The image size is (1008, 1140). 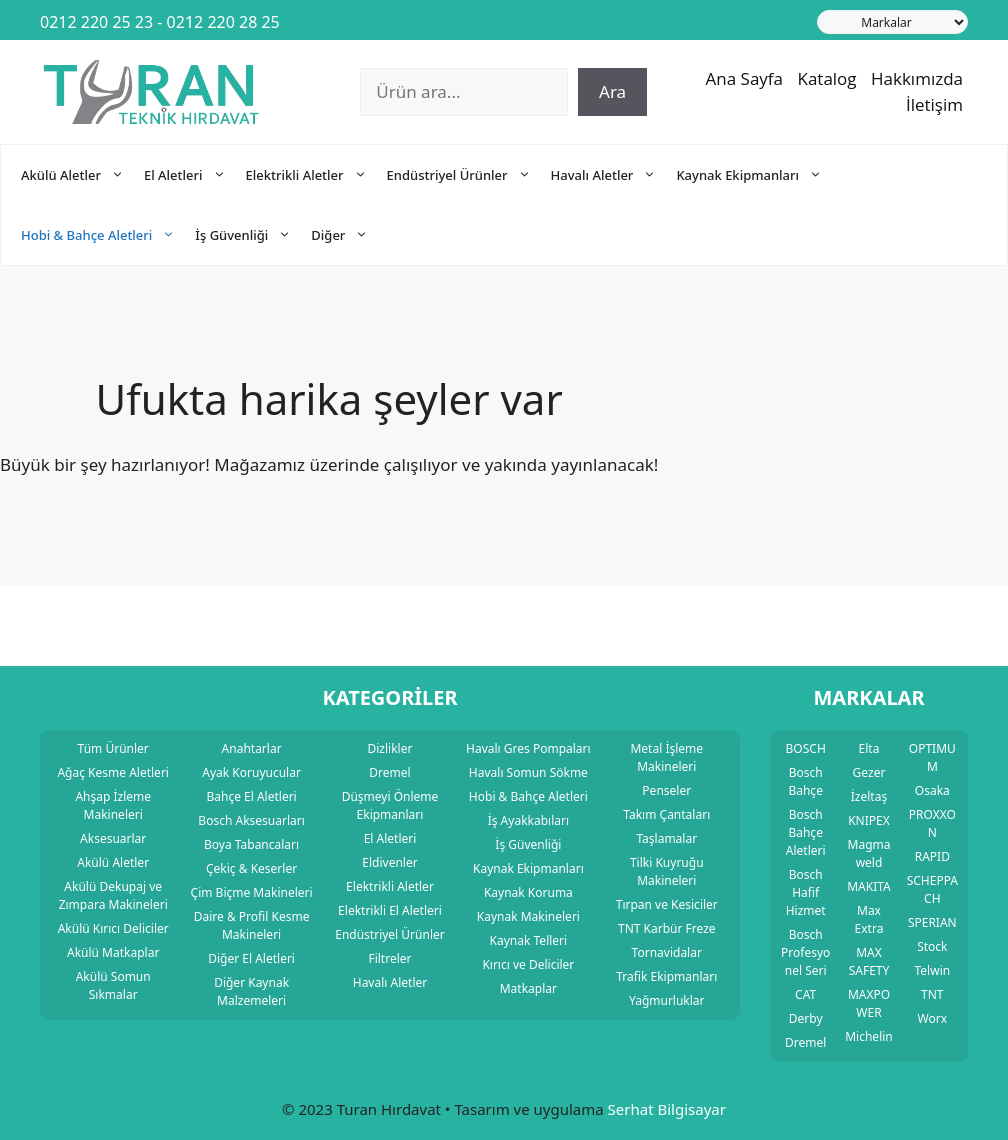 What do you see at coordinates (667, 1109) in the screenshot?
I see `Serhat Bilgisayar` at bounding box center [667, 1109].